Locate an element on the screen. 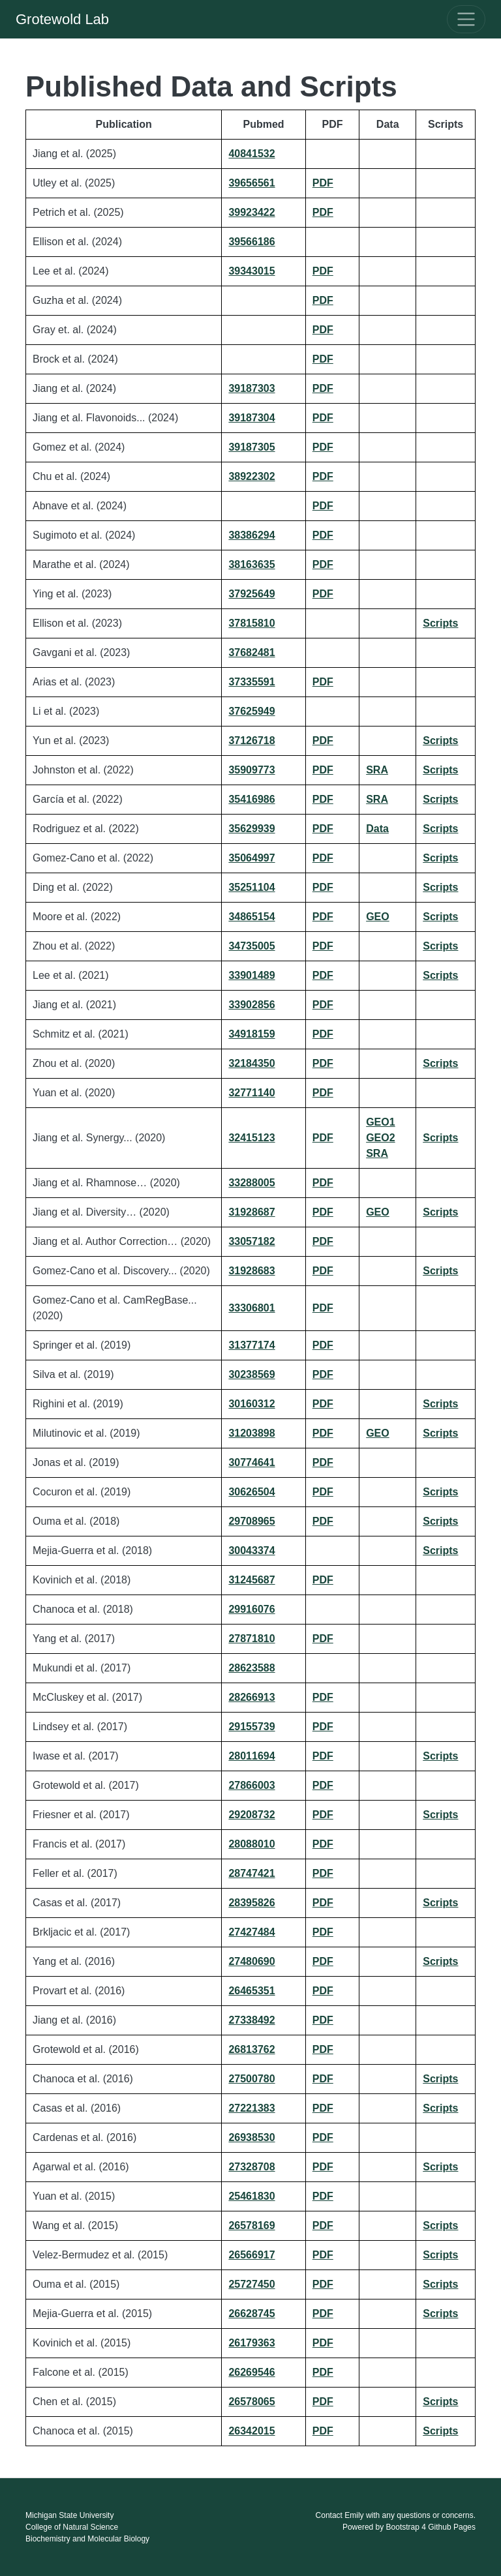  35629939 is located at coordinates (251, 828).